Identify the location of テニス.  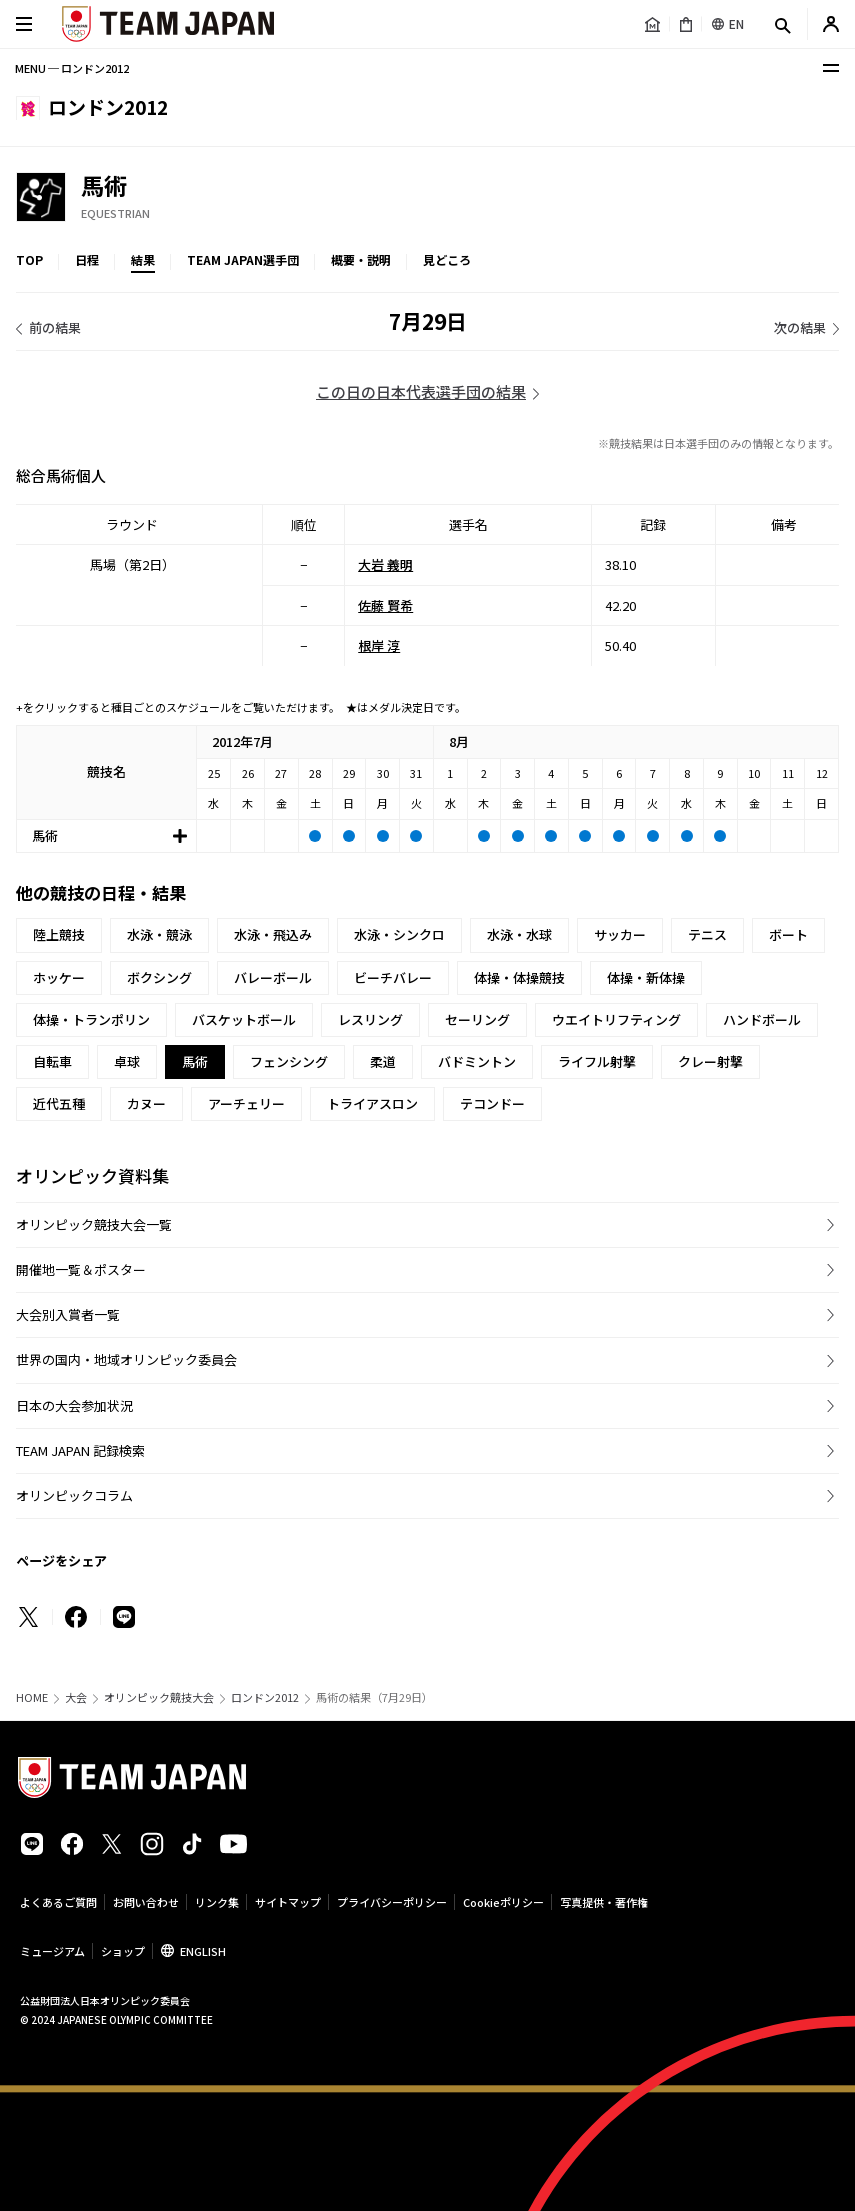
(707, 934).